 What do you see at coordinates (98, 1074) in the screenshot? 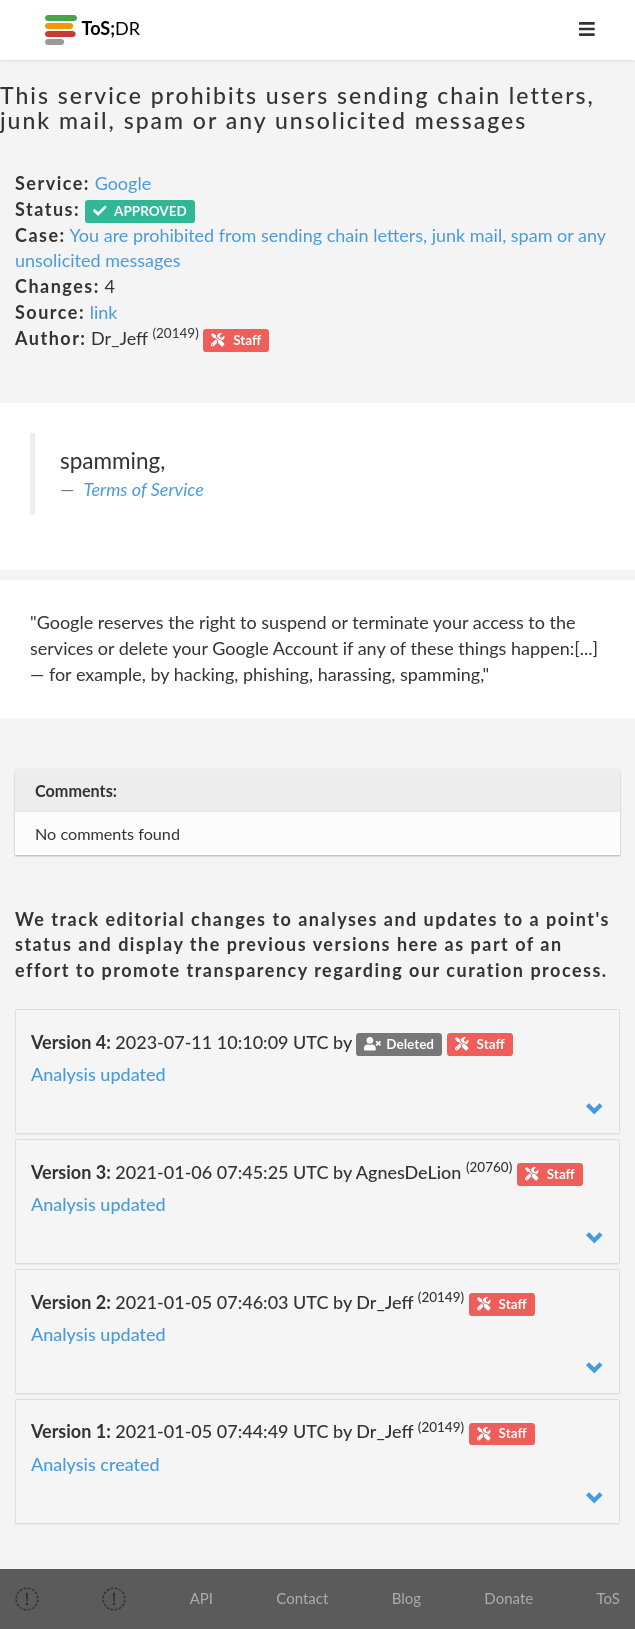
I see `Analysis updated` at bounding box center [98, 1074].